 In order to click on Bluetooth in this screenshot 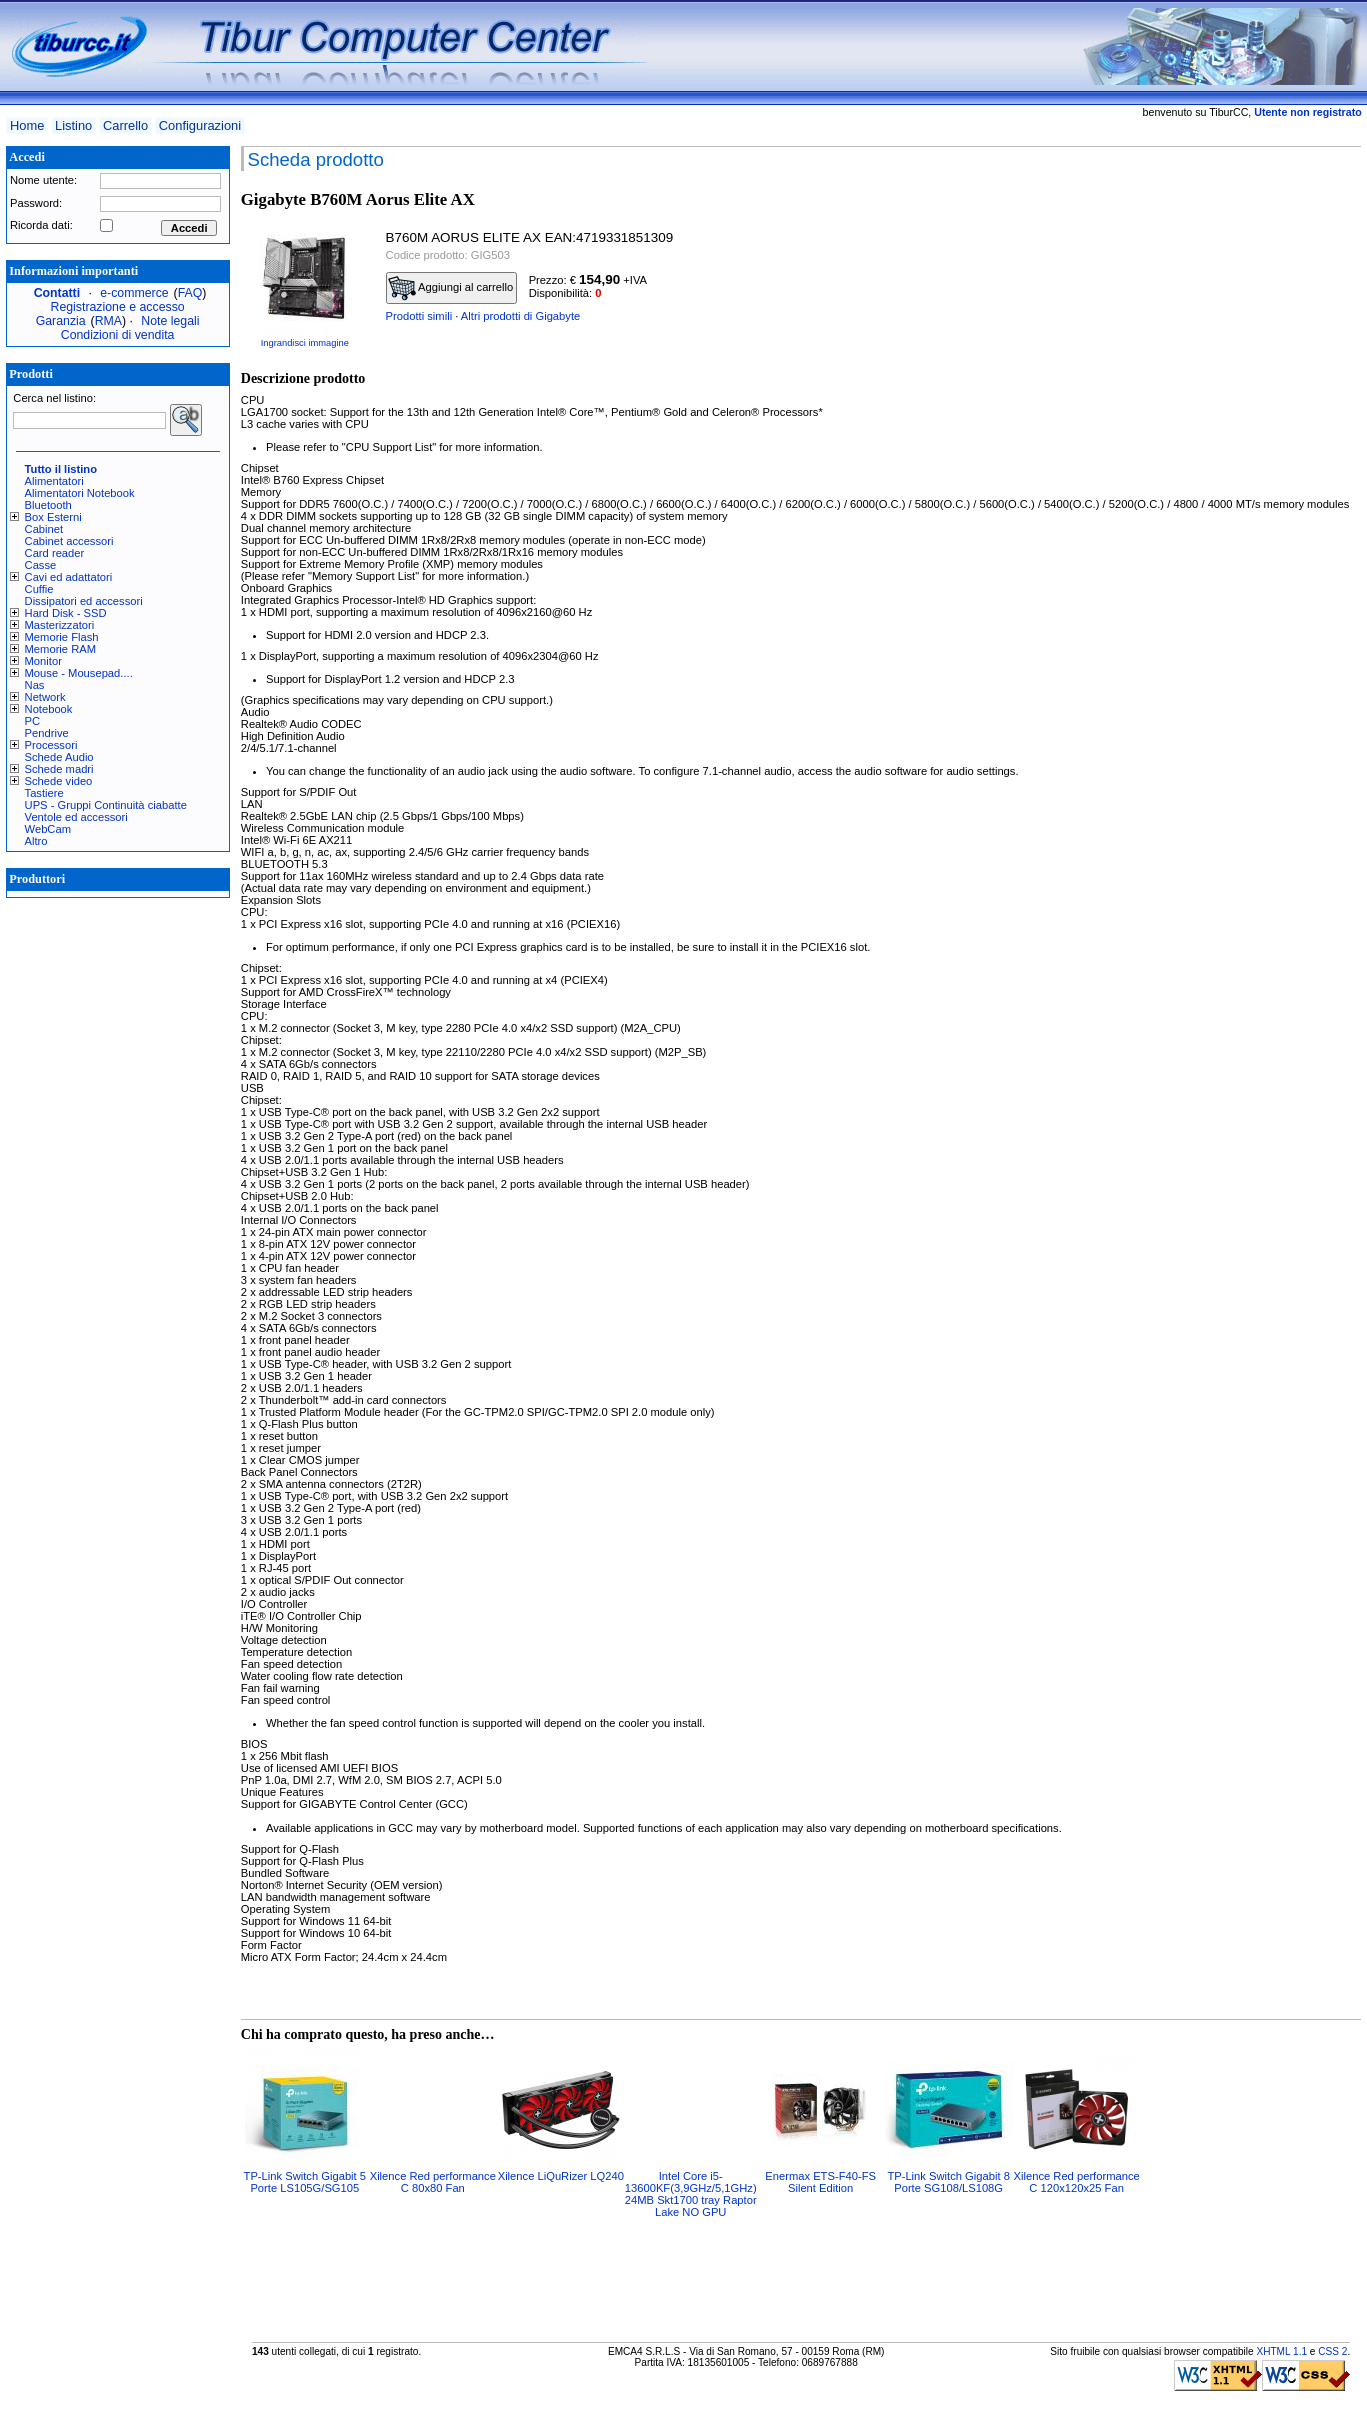, I will do `click(48, 505)`.